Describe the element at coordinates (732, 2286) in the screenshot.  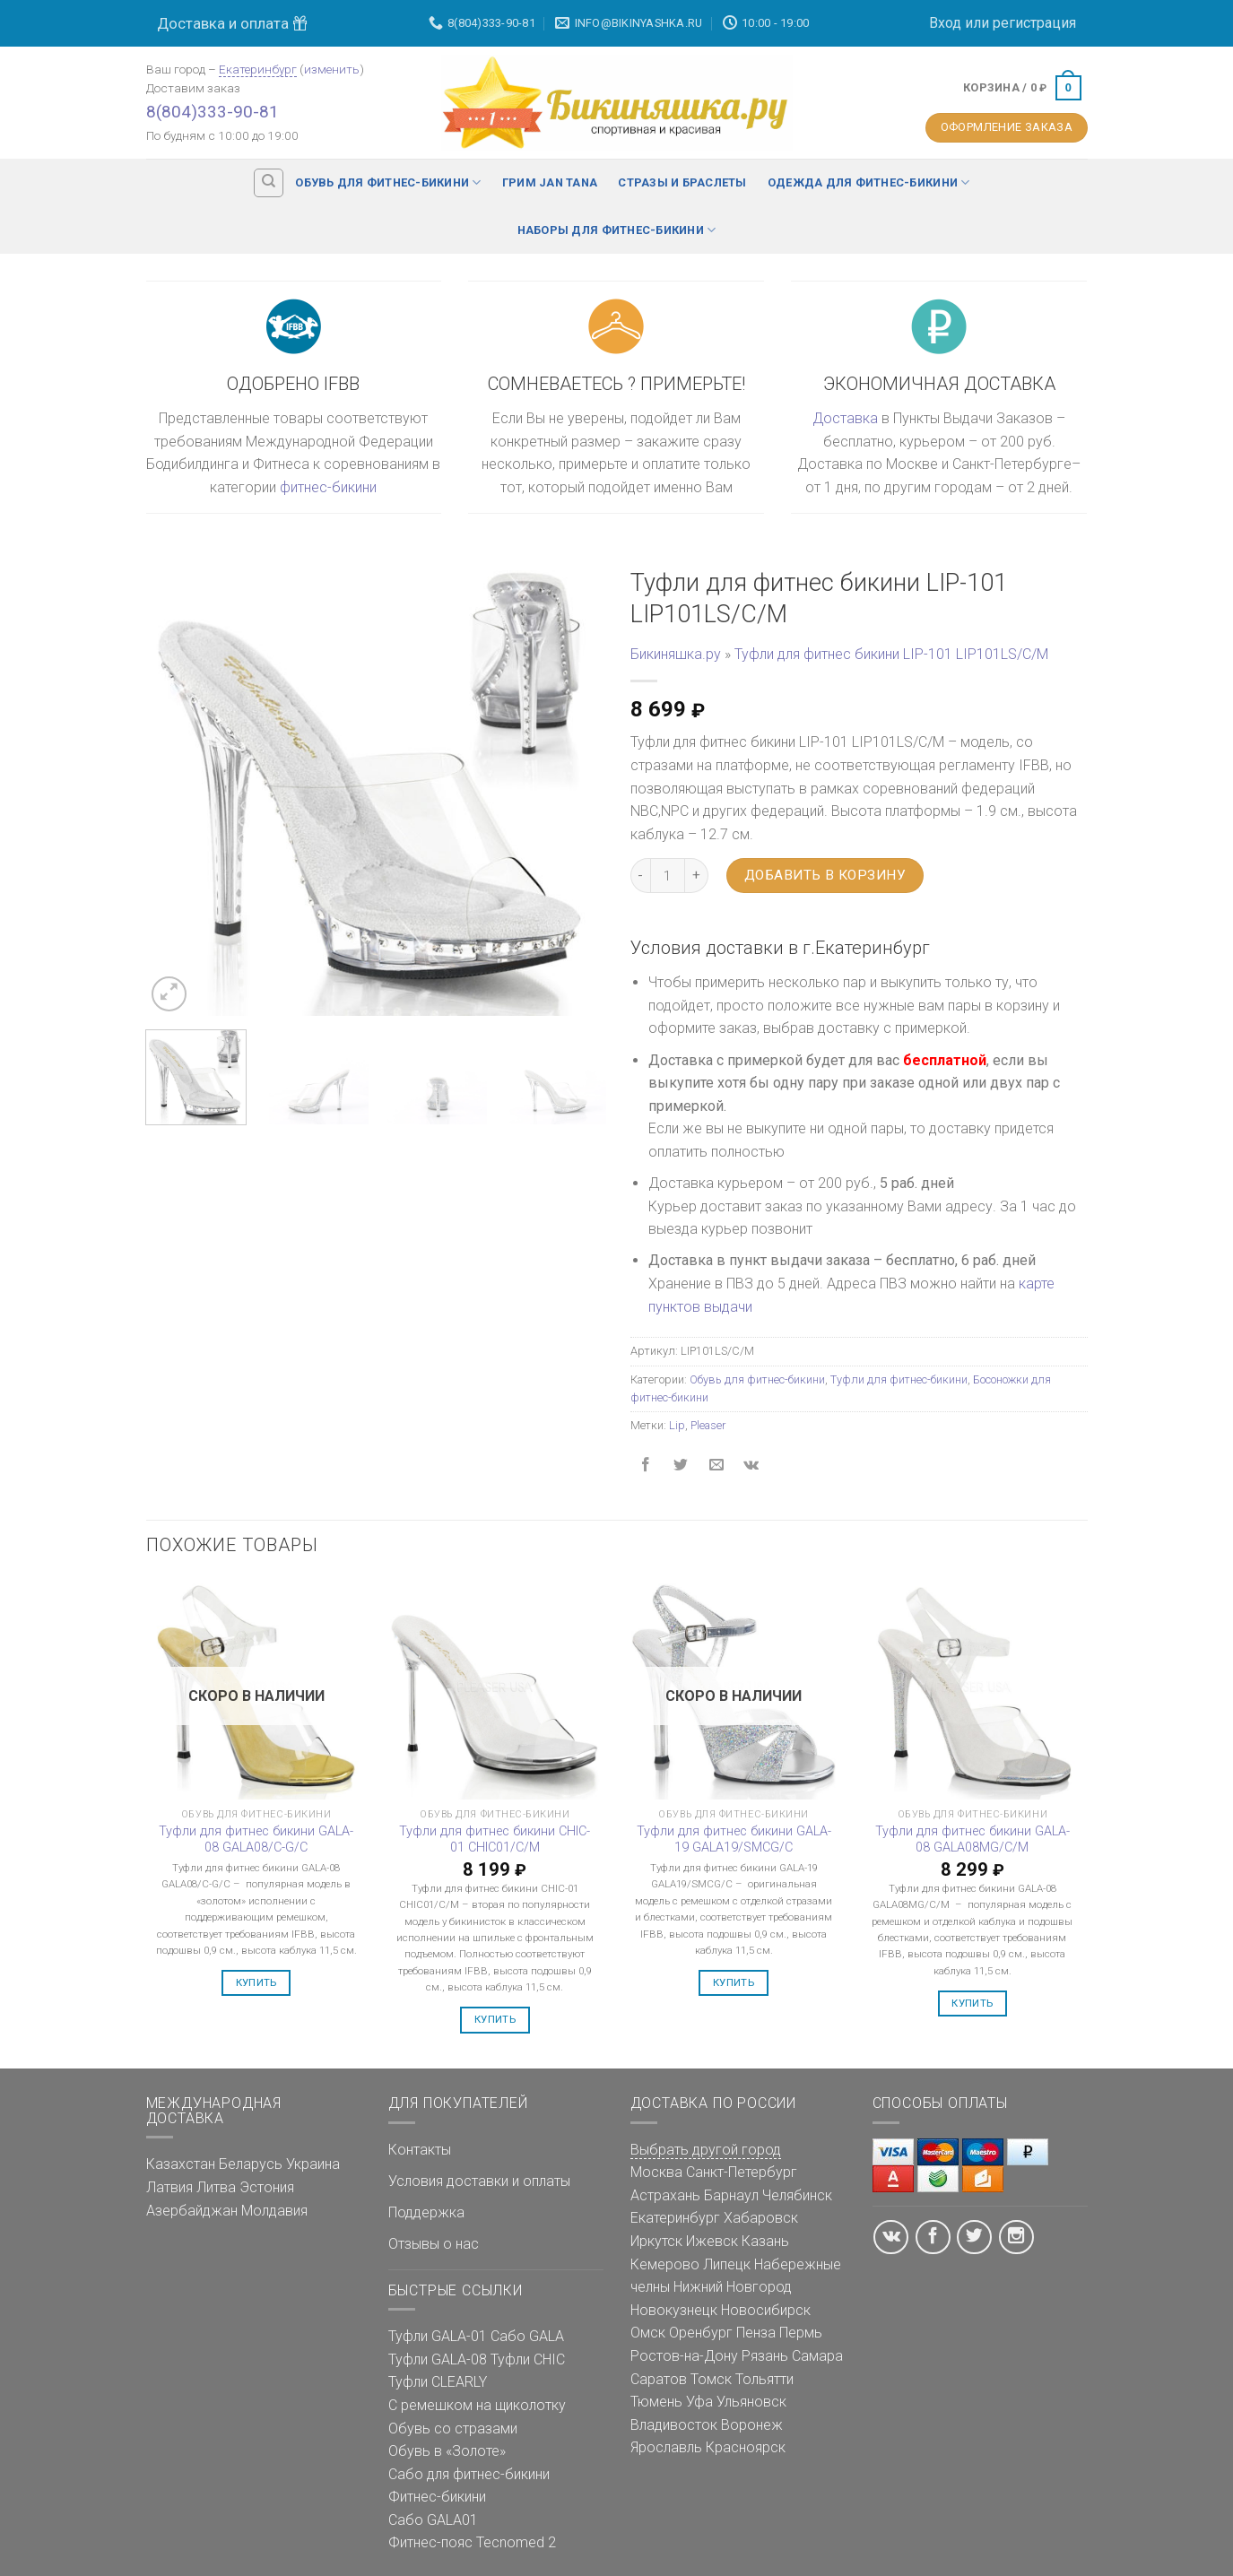
I see `Нижний Новгород` at that location.